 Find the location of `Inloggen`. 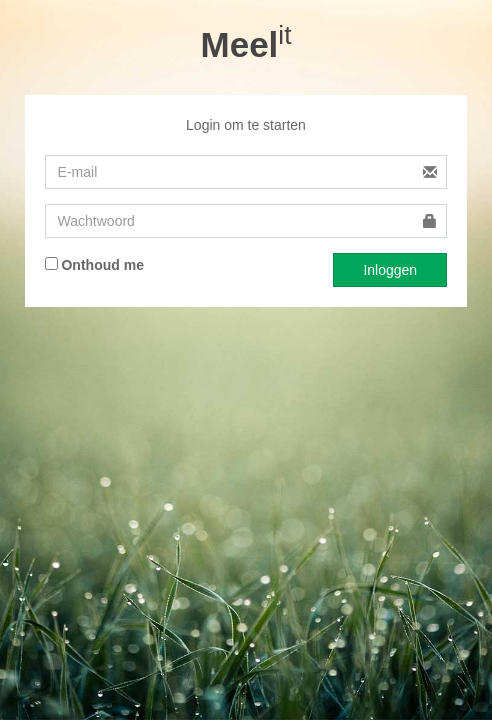

Inloggen is located at coordinates (390, 270).